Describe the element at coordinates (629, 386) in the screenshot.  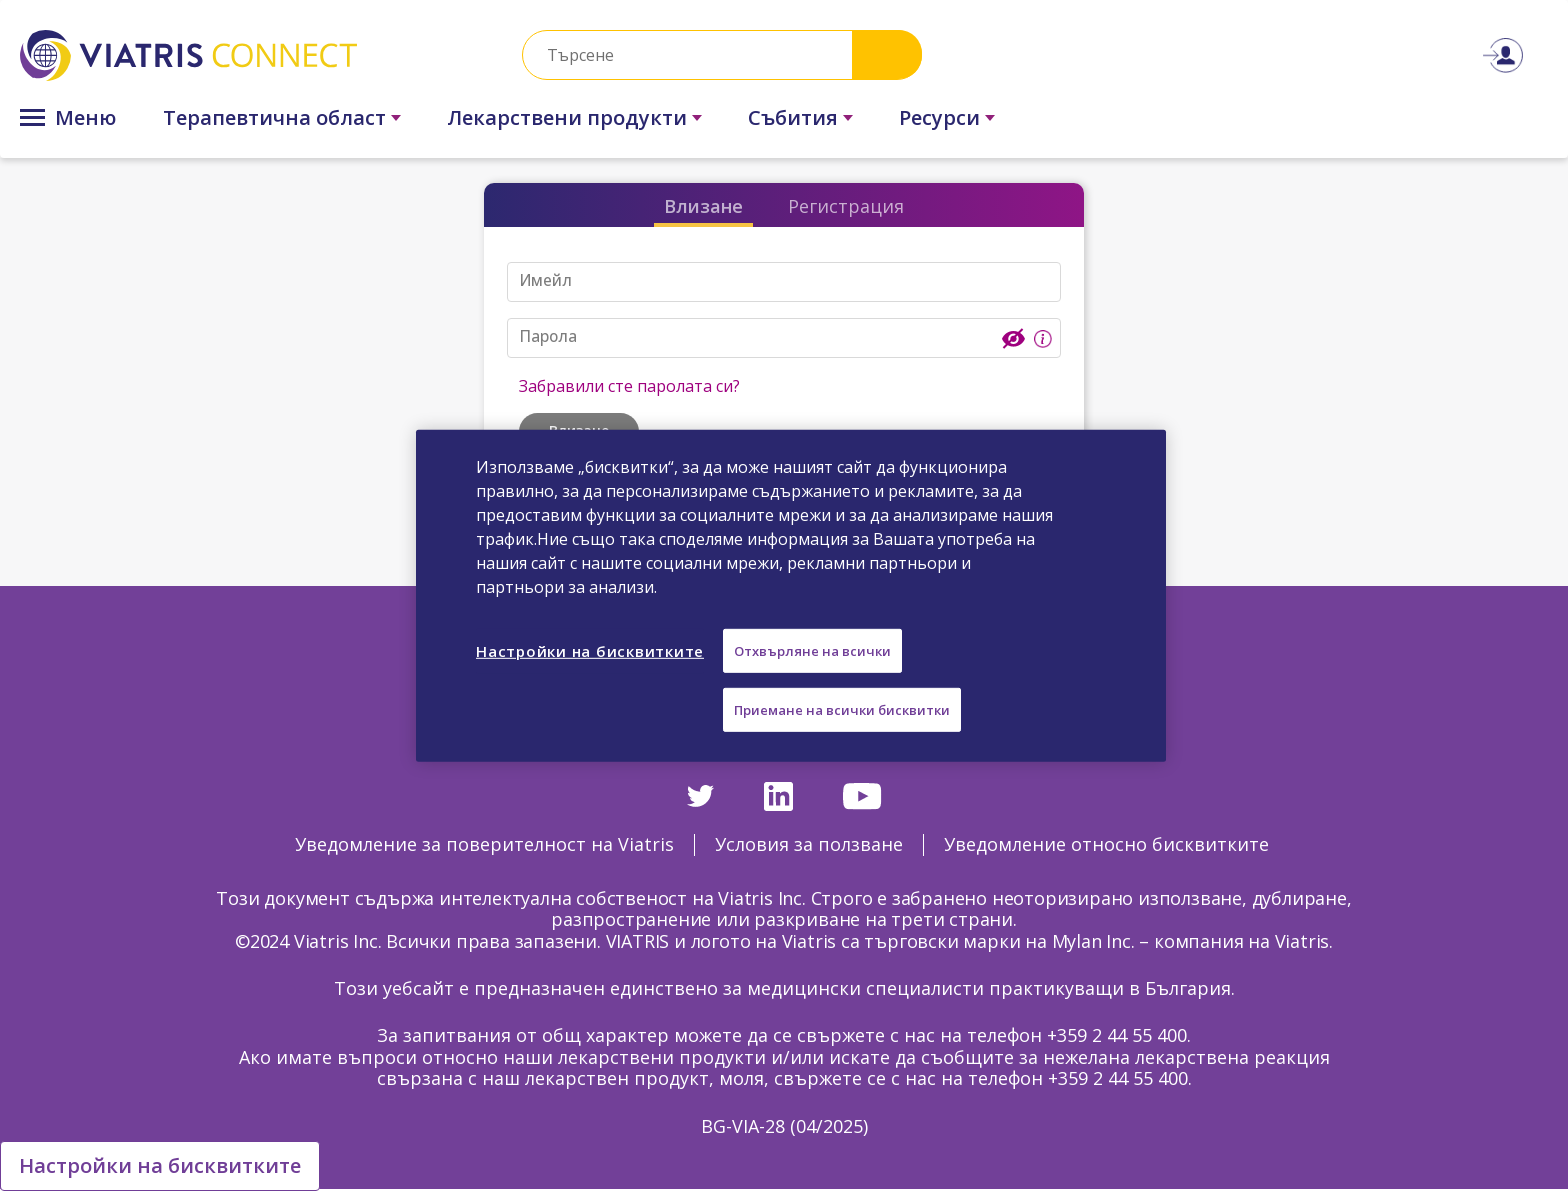
I see `Забравили сте паролата си?` at that location.